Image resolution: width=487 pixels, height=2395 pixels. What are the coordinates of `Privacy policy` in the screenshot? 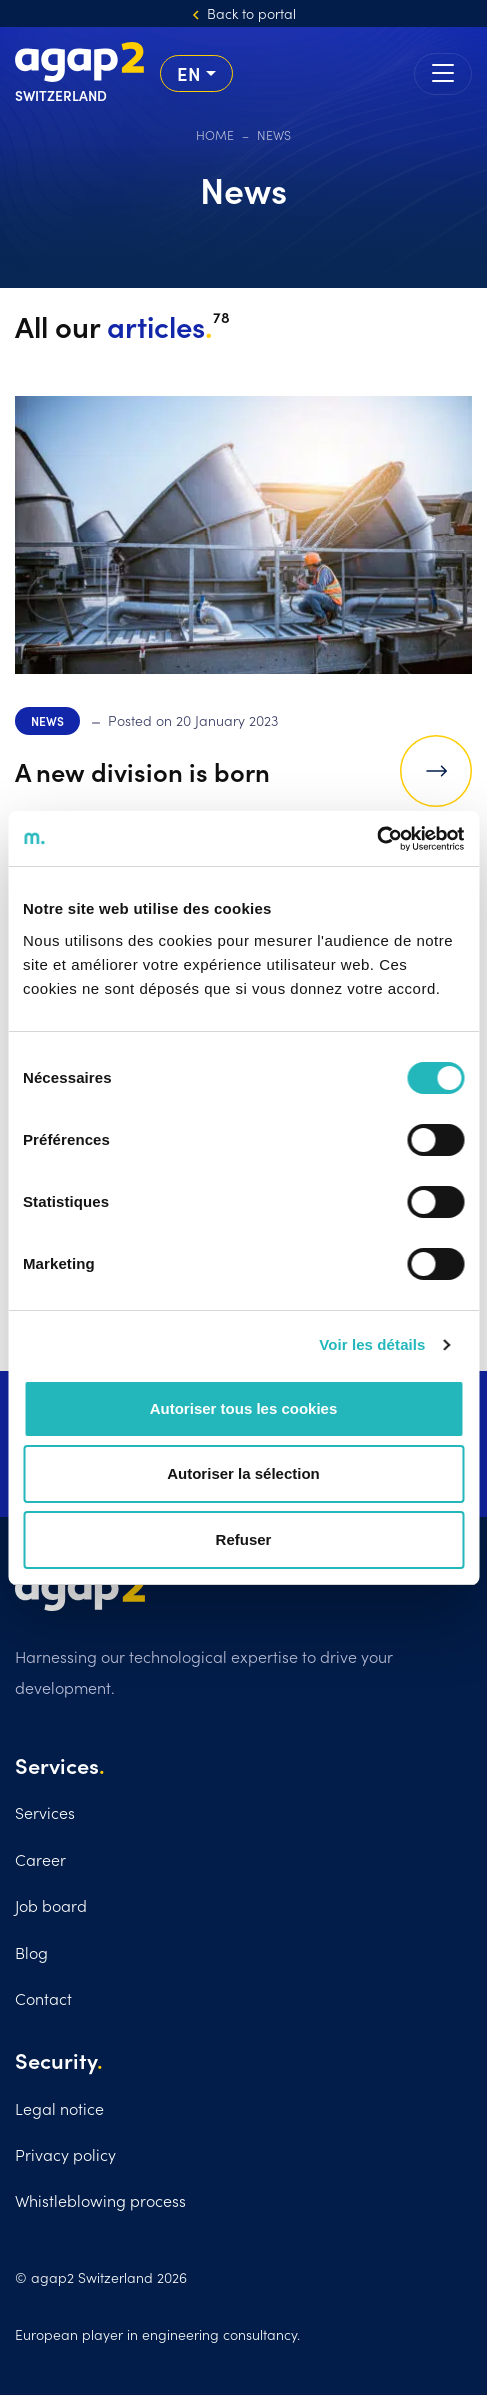 It's located at (65, 2154).